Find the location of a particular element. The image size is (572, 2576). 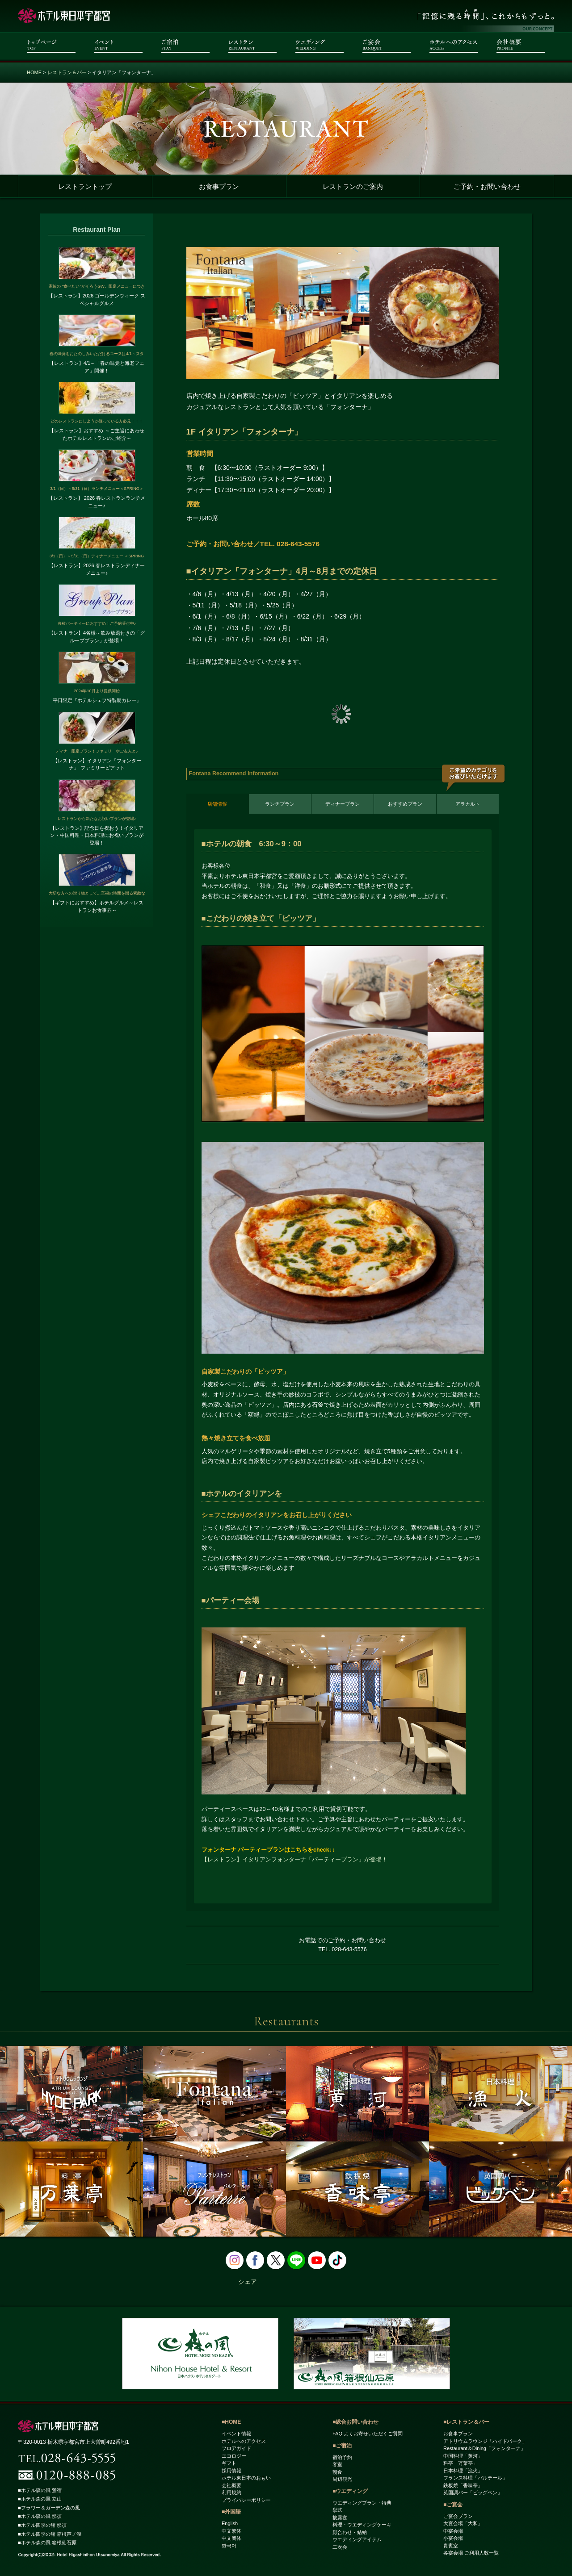

アラカルト is located at coordinates (467, 804).